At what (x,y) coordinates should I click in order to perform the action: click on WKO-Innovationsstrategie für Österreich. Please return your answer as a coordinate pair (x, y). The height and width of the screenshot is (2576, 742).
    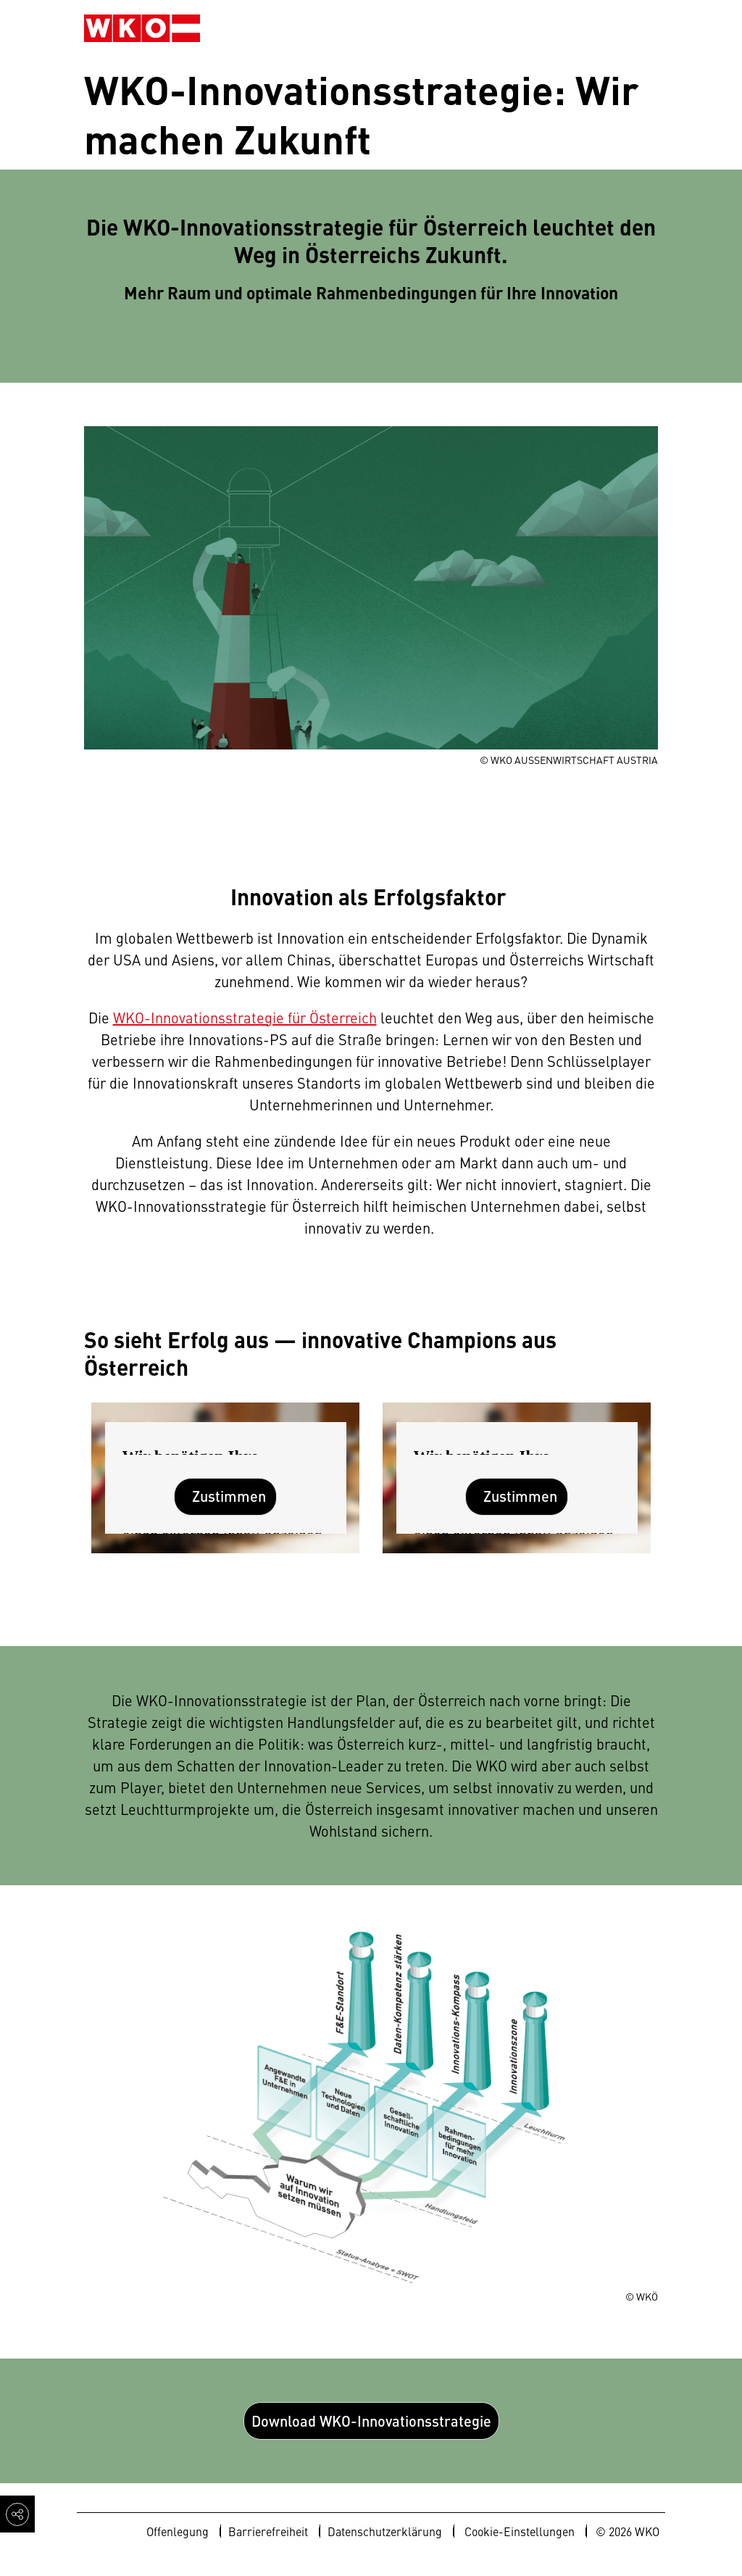
    Looking at the image, I should click on (245, 1017).